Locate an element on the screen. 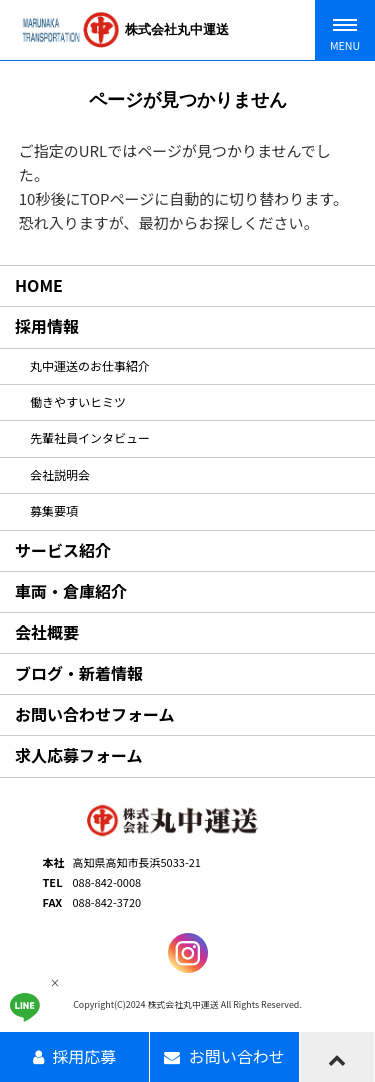 The height and width of the screenshot is (1082, 375). 働きやすいヒミツ is located at coordinates (78, 401).